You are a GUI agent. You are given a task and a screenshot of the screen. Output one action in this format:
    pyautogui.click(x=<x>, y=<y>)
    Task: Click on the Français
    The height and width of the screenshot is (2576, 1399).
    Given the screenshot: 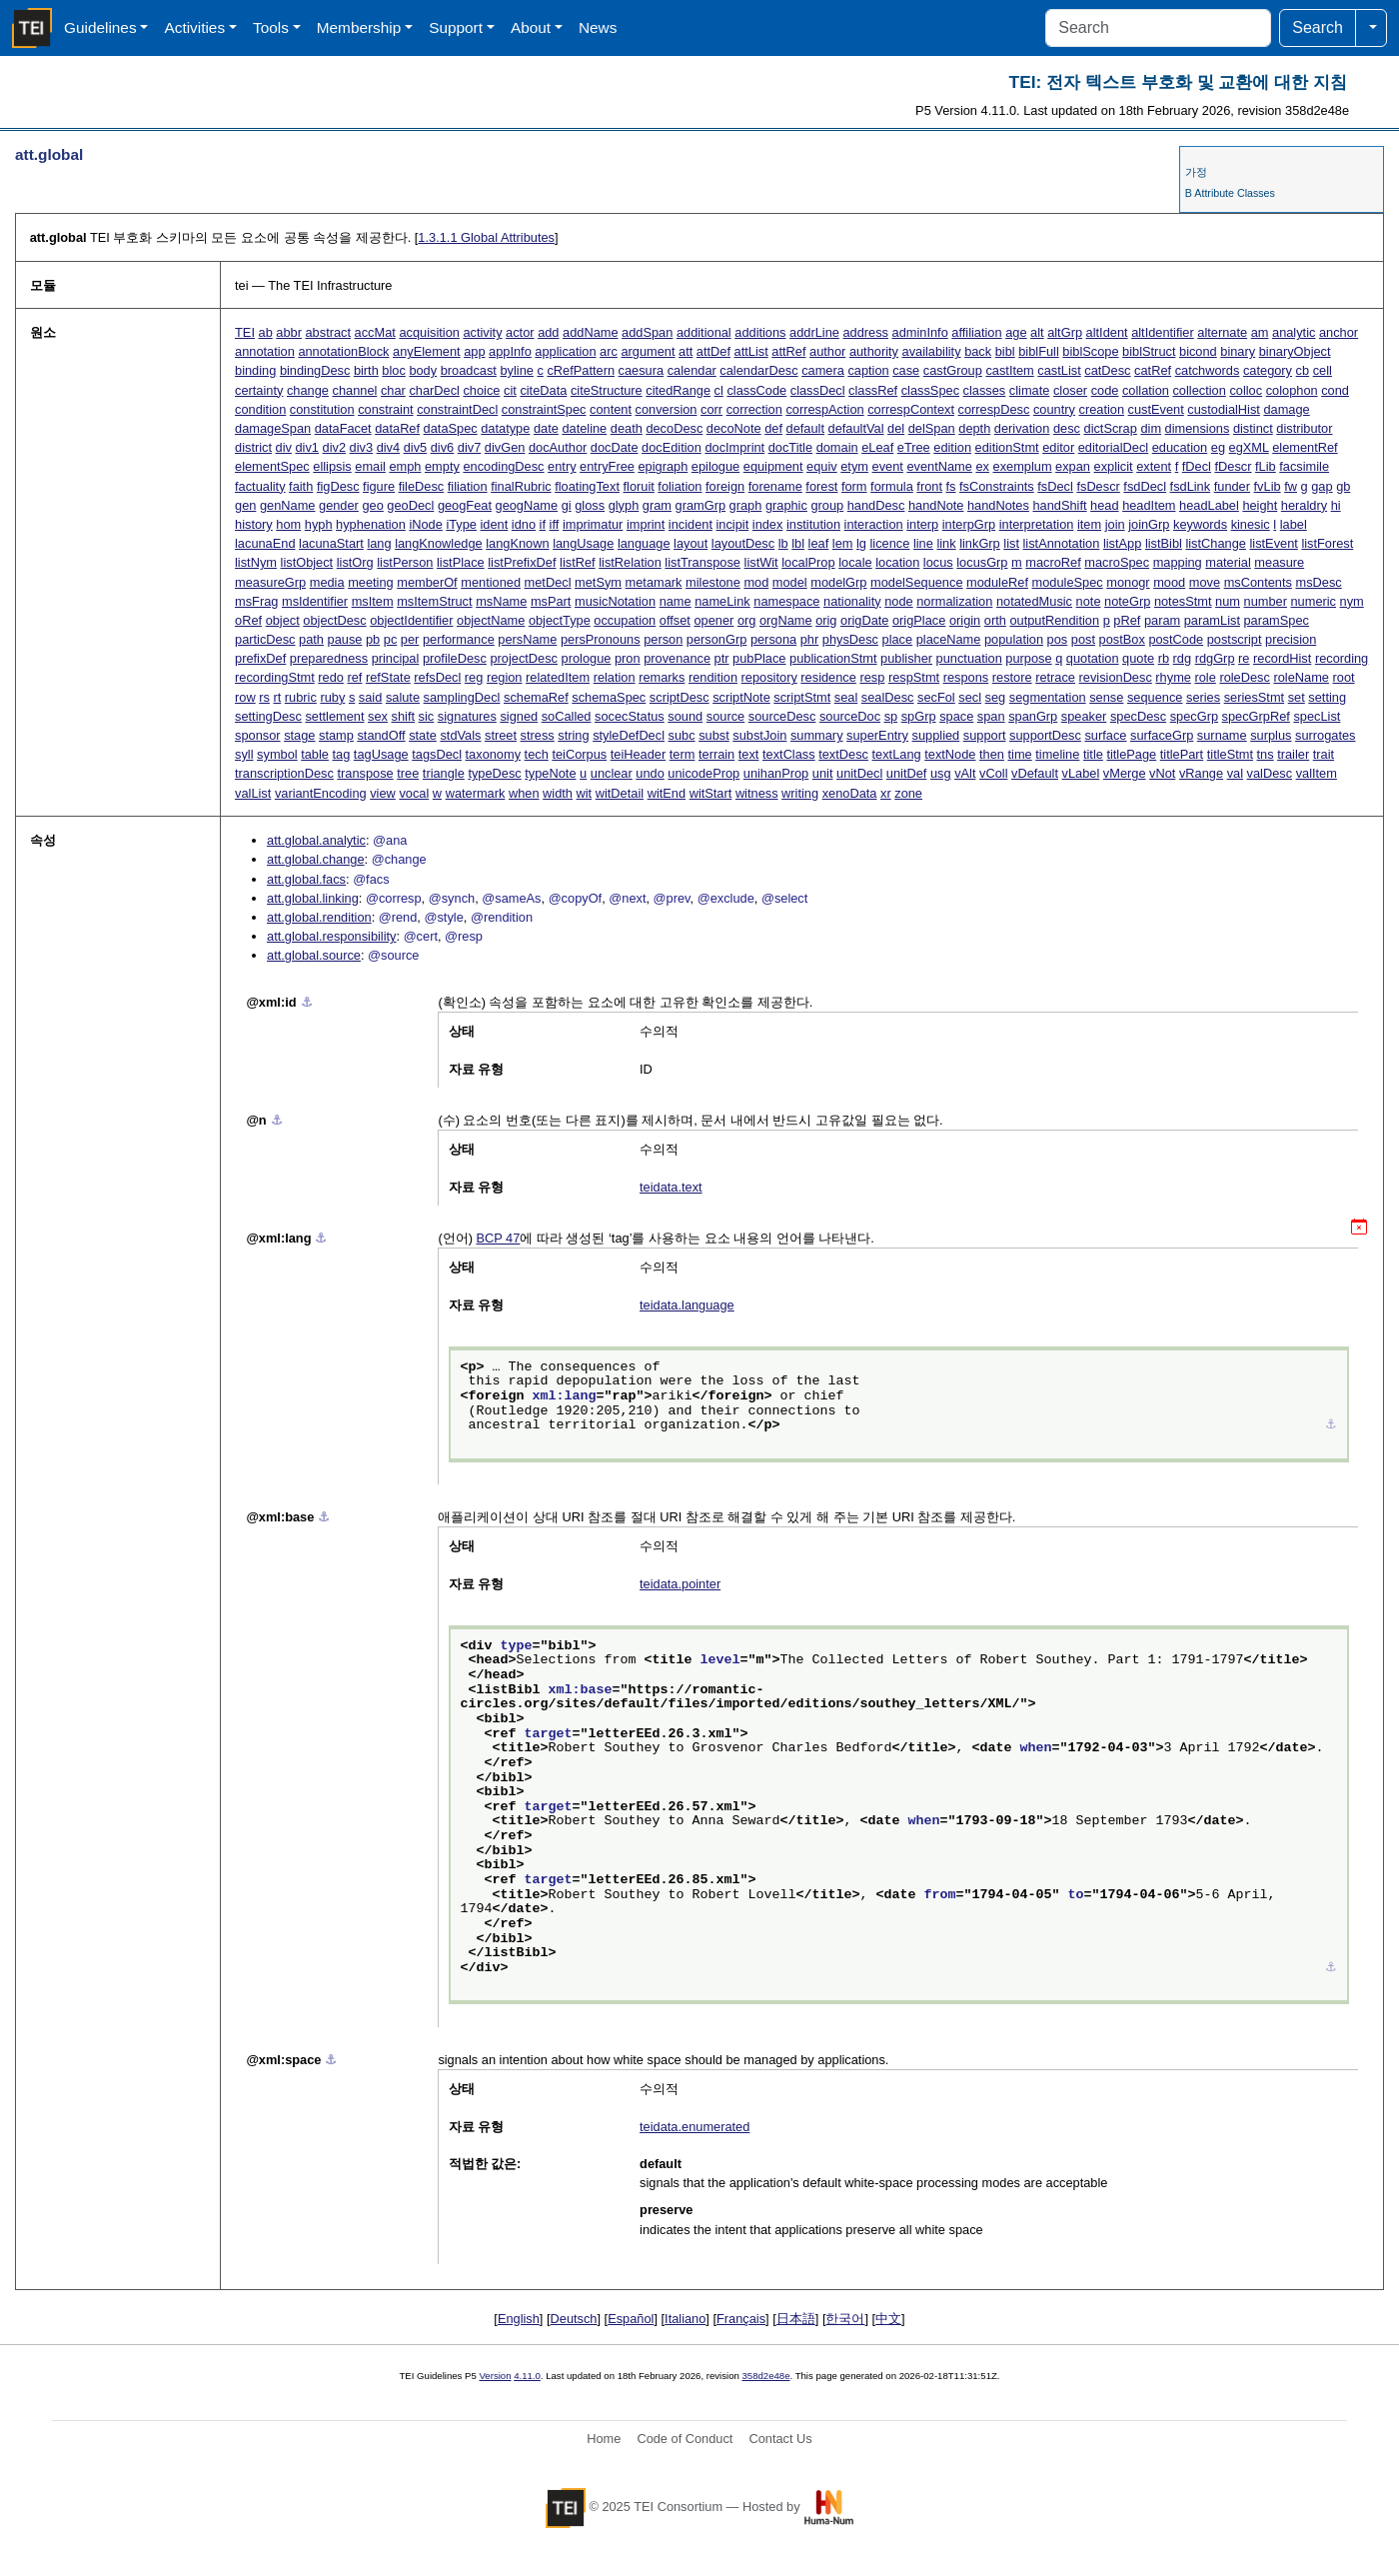 What is the action you would take?
    pyautogui.click(x=740, y=2318)
    